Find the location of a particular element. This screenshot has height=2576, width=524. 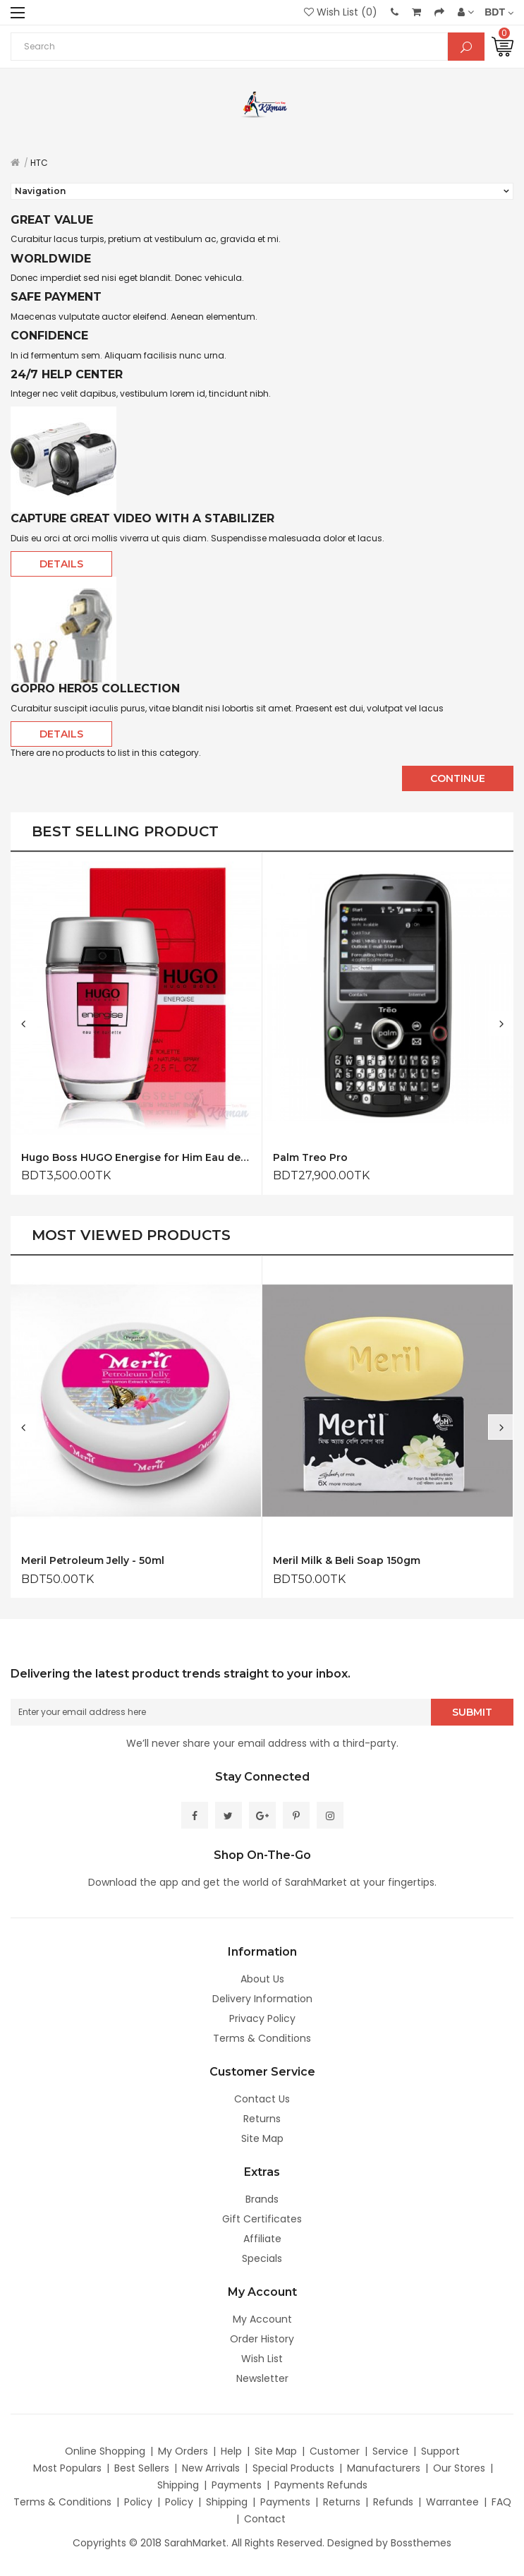

Support is located at coordinates (440, 2451).